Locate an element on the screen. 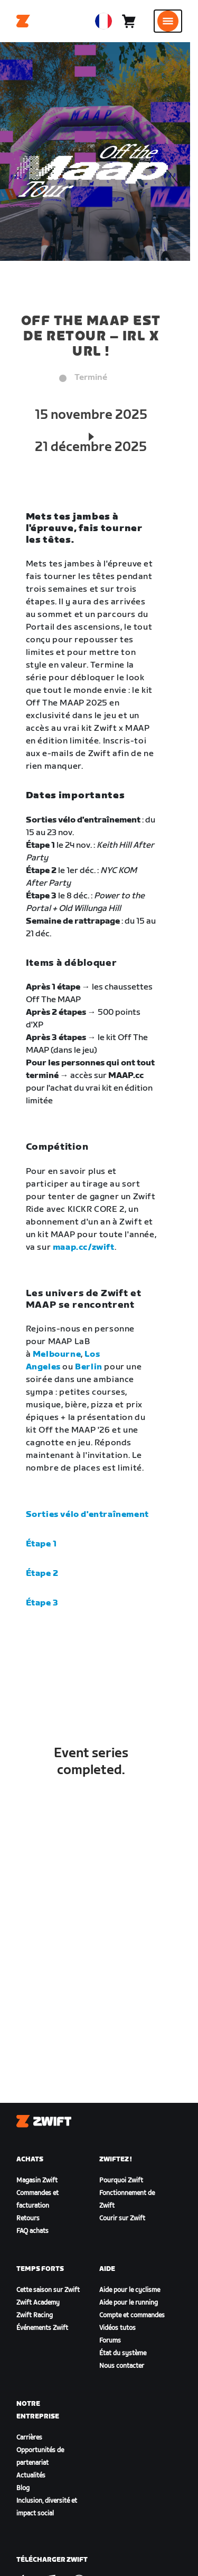  [Home] is located at coordinates (23, 21).